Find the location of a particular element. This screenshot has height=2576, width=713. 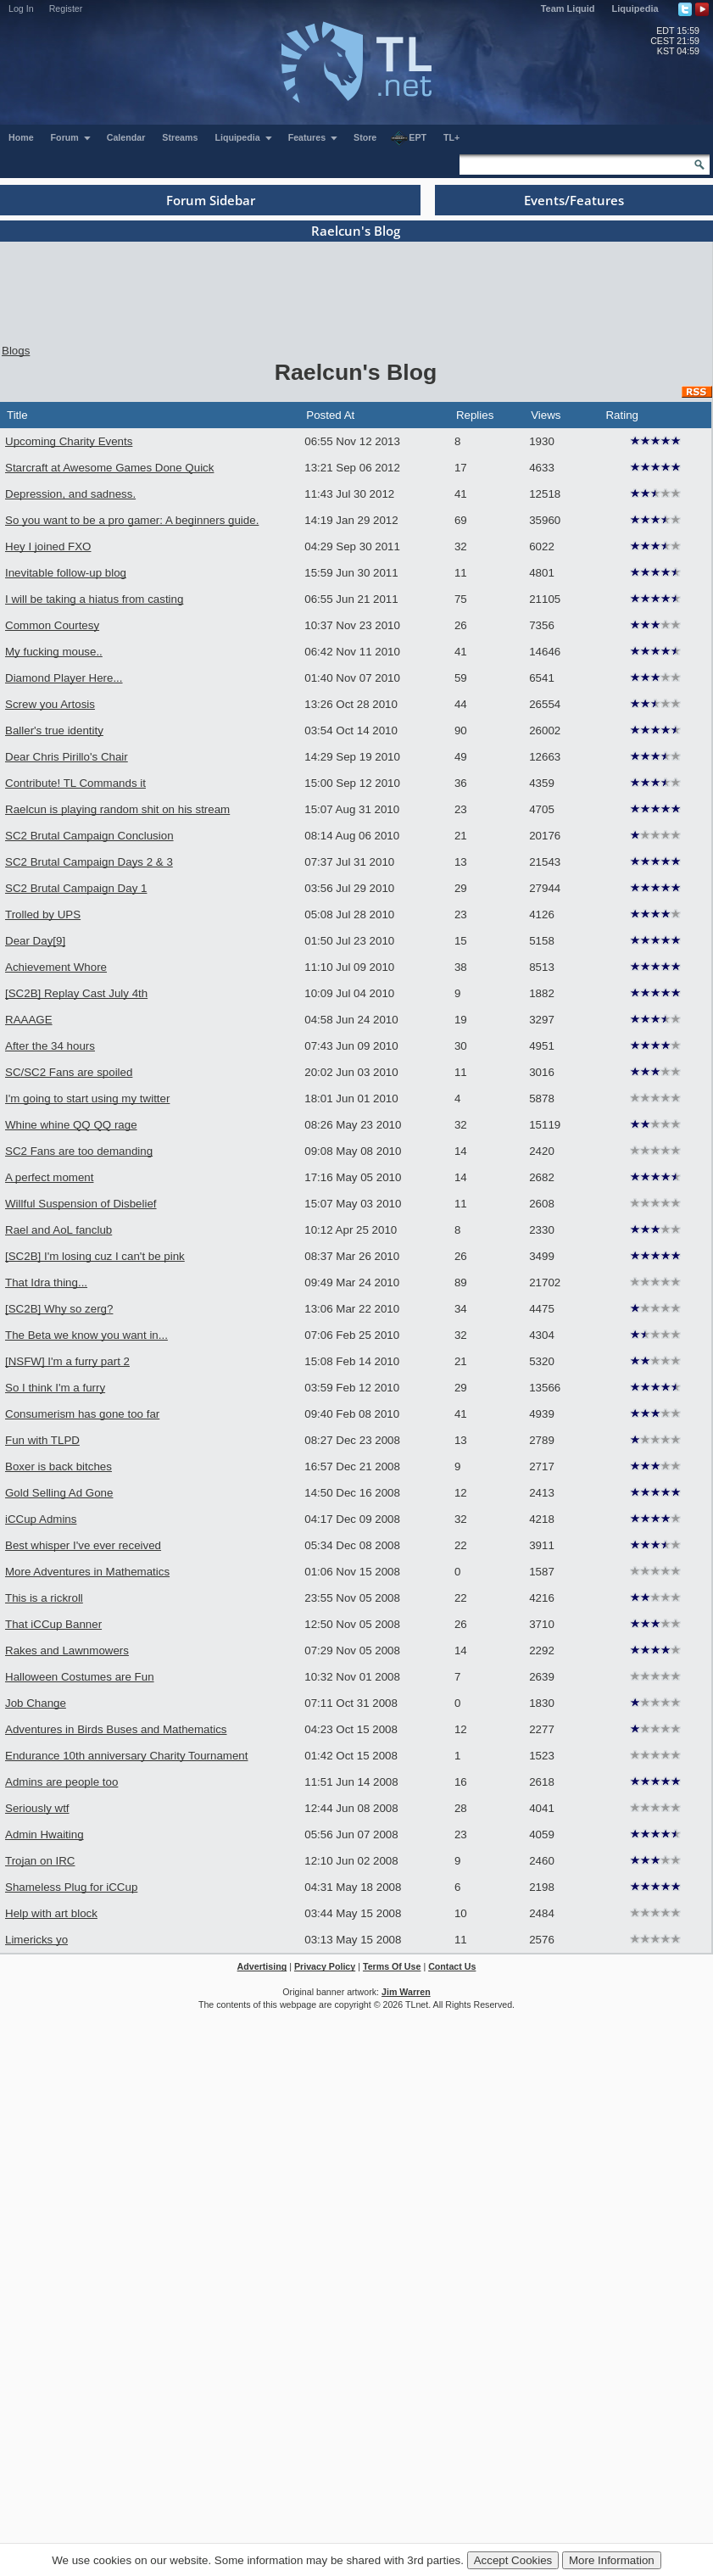

I'm going to start using my twitter is located at coordinates (87, 1098).